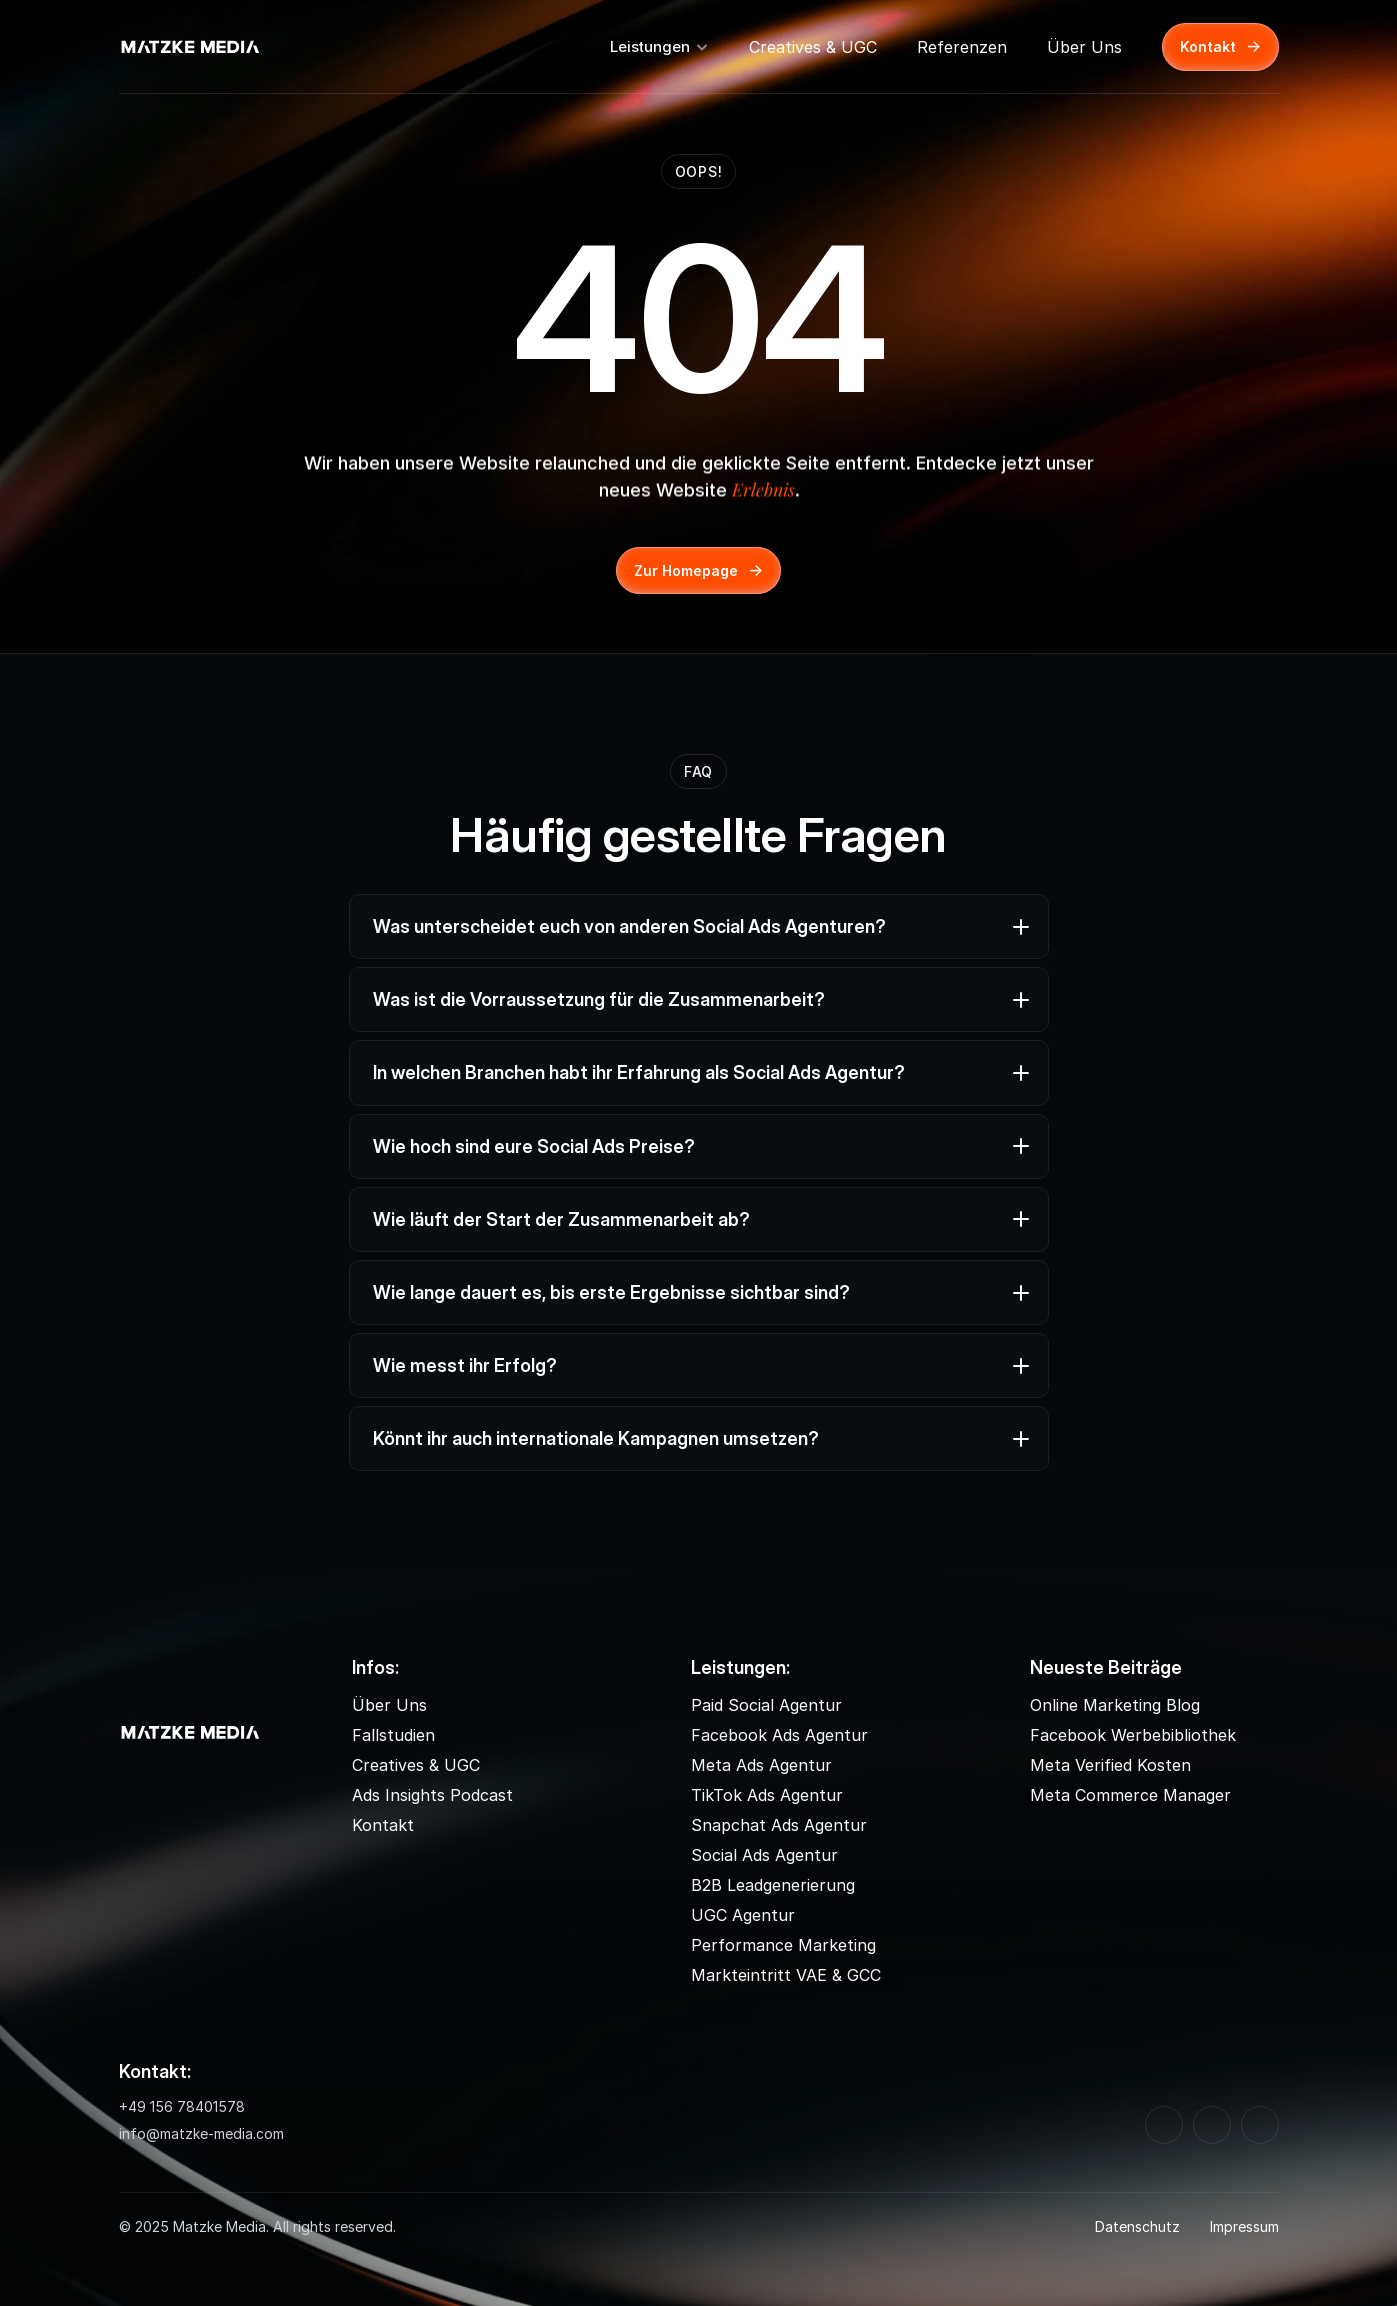  Describe the element at coordinates (1244, 2226) in the screenshot. I see `Impressum` at that location.